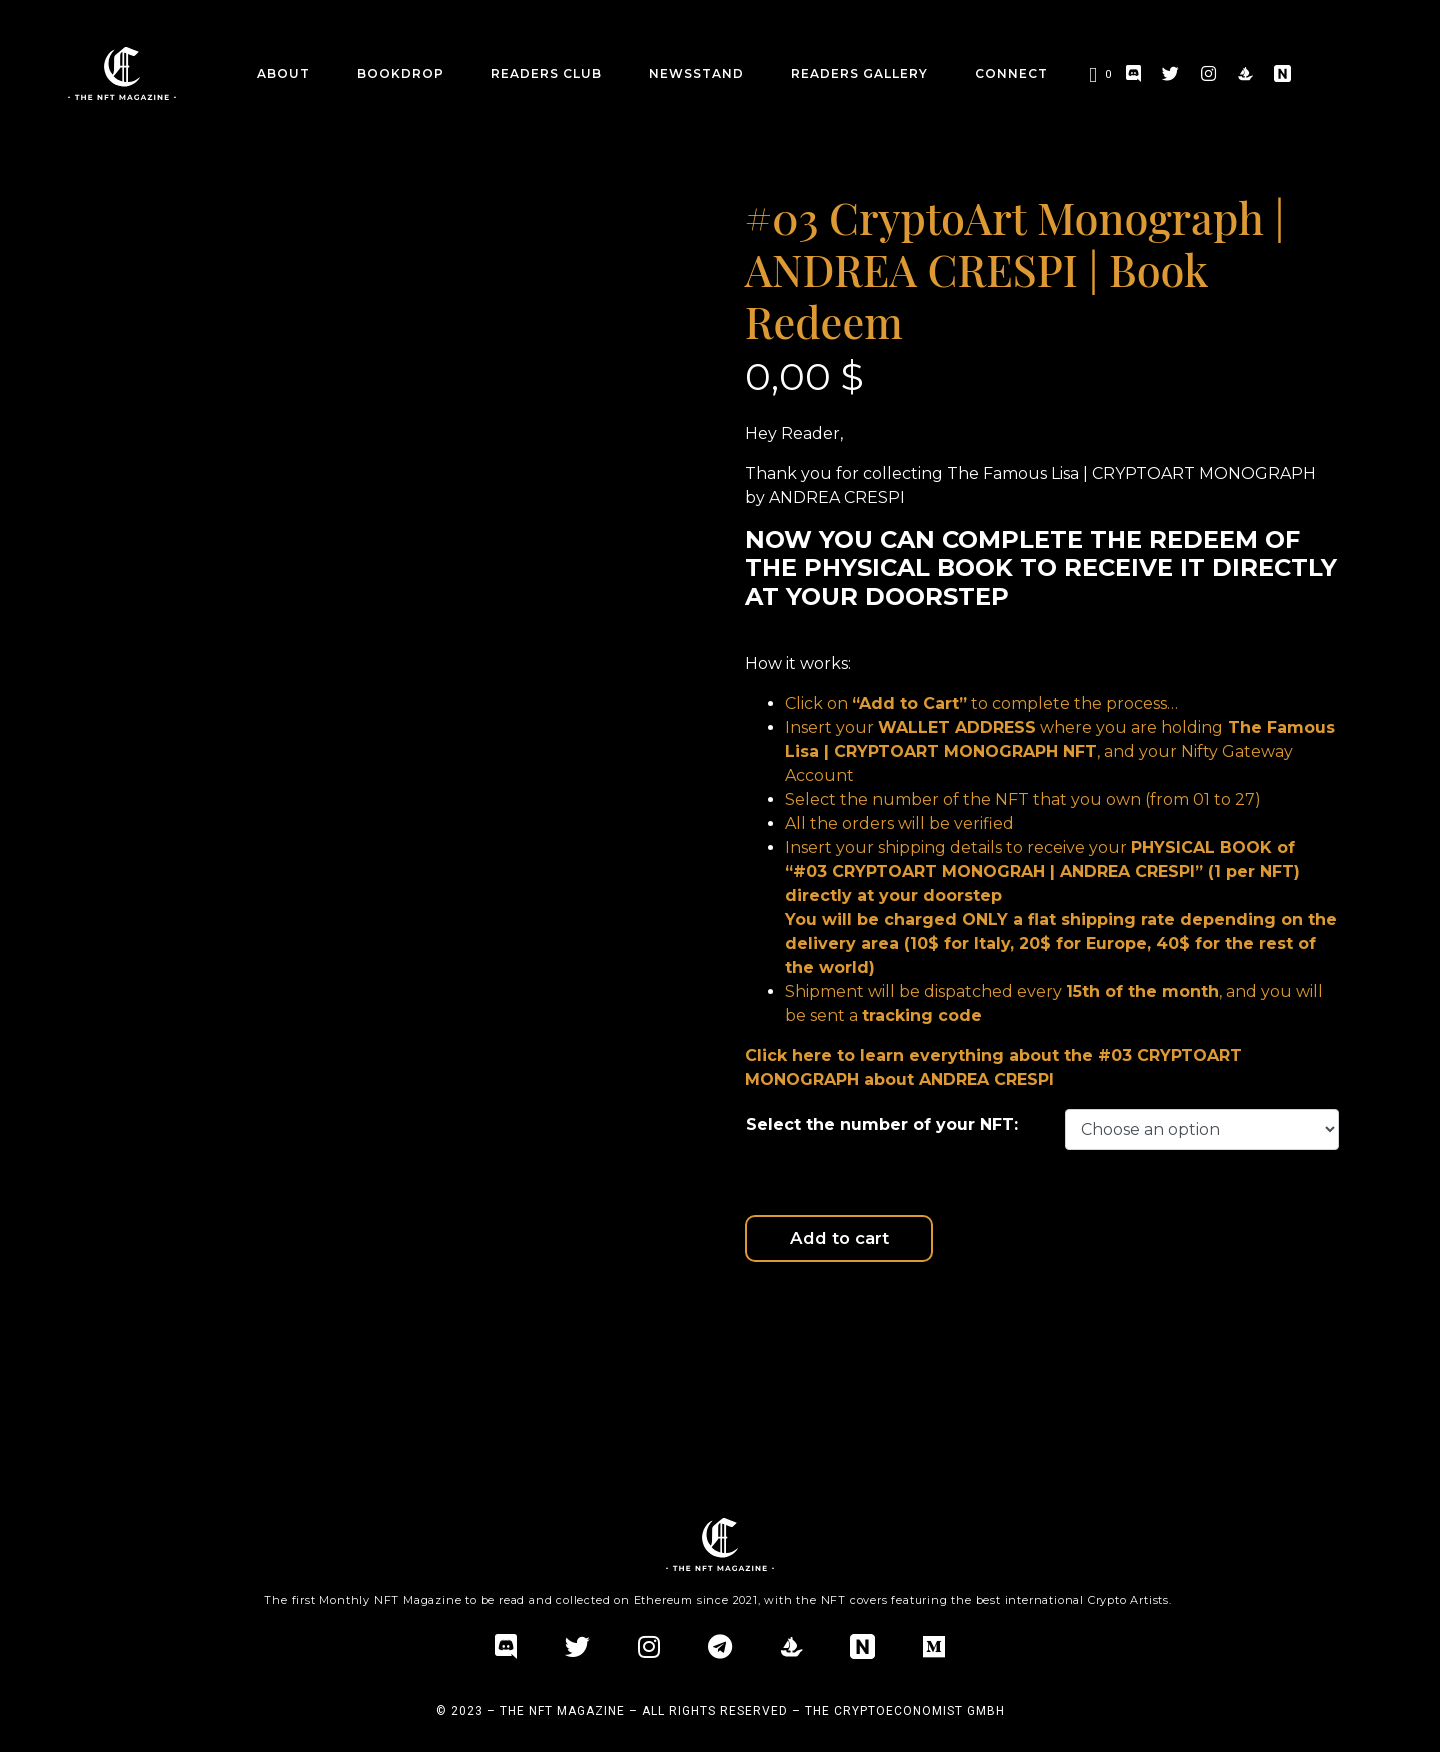  Describe the element at coordinates (1011, 73) in the screenshot. I see `CONNECT` at that location.